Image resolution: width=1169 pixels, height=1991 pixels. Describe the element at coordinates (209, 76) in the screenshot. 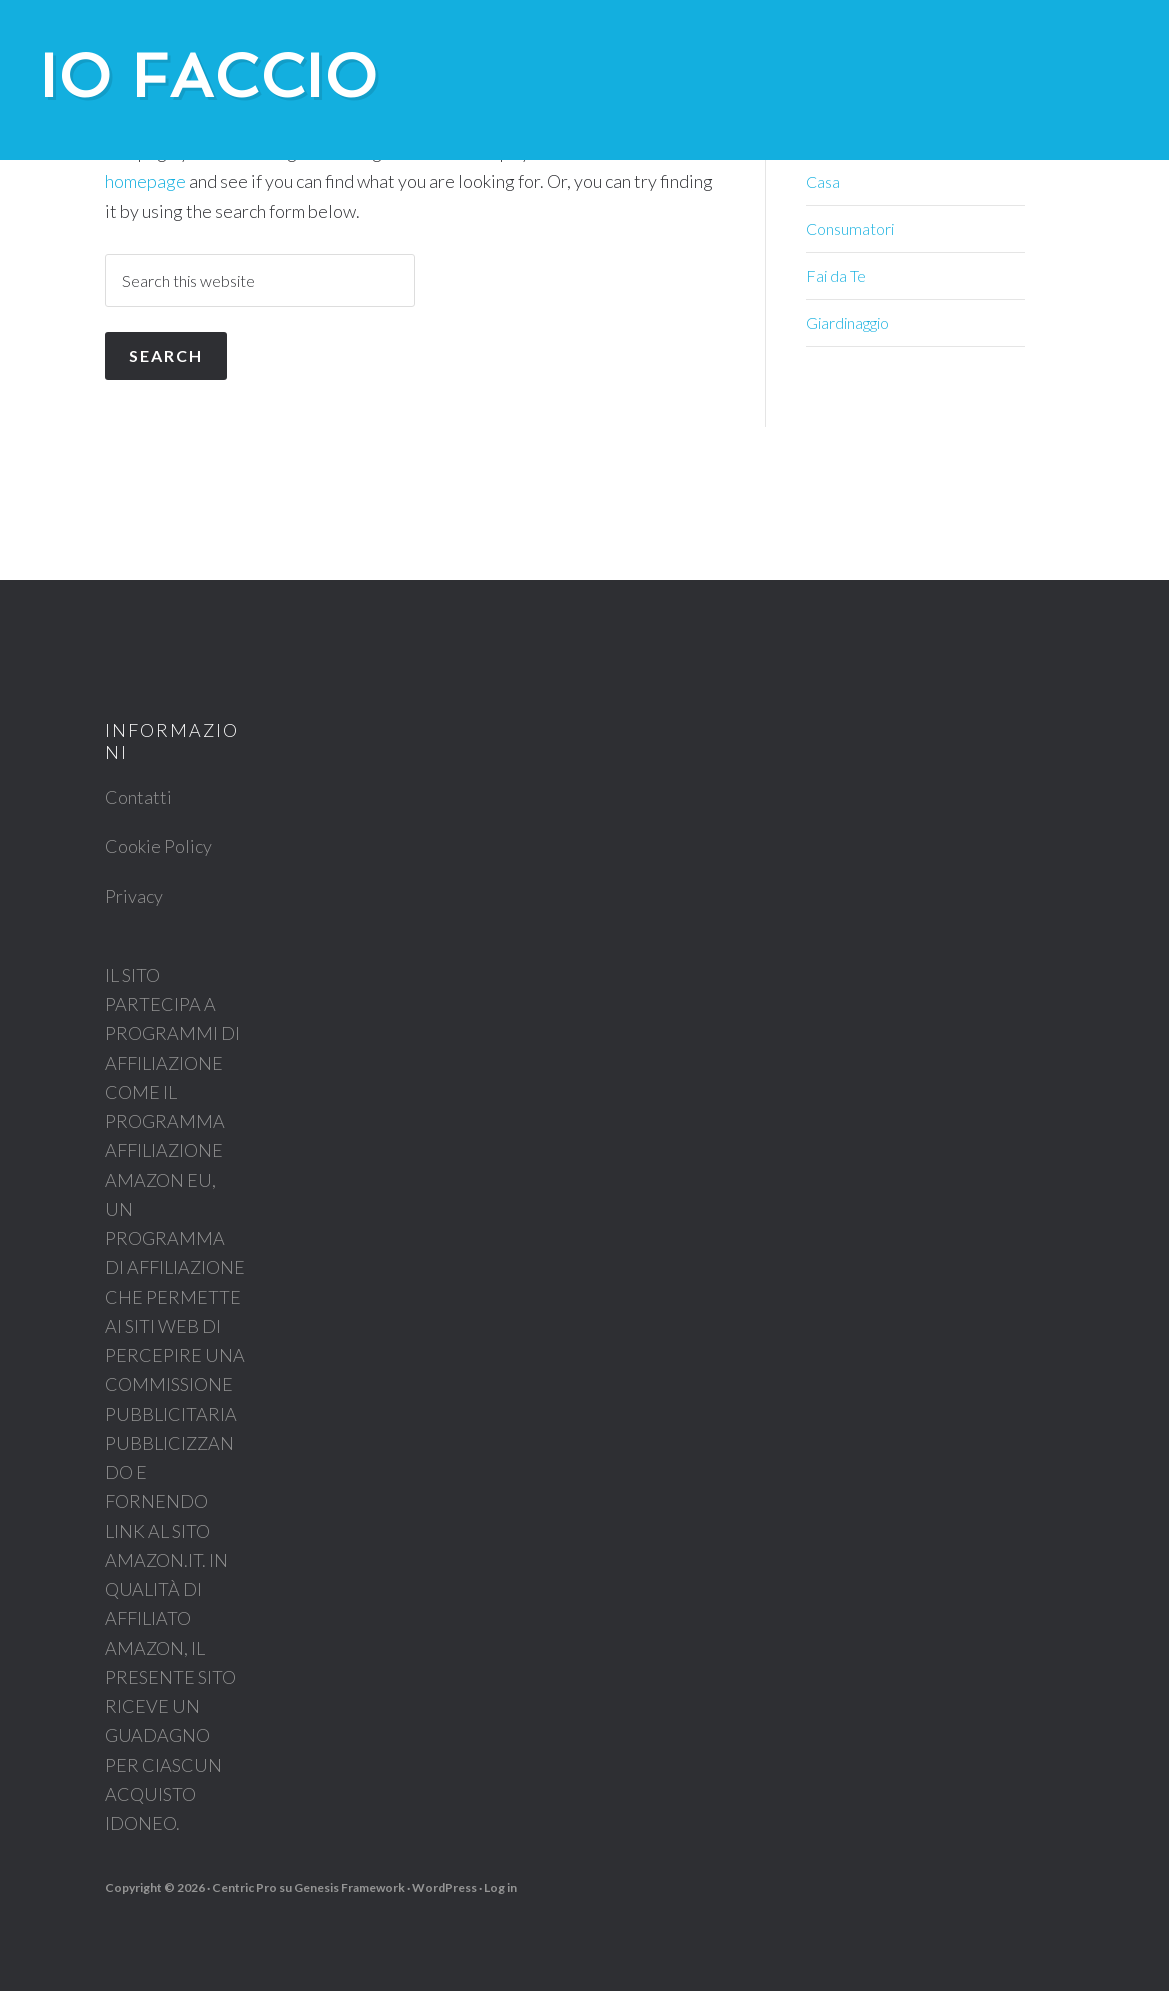

I see `Io Faccio` at that location.